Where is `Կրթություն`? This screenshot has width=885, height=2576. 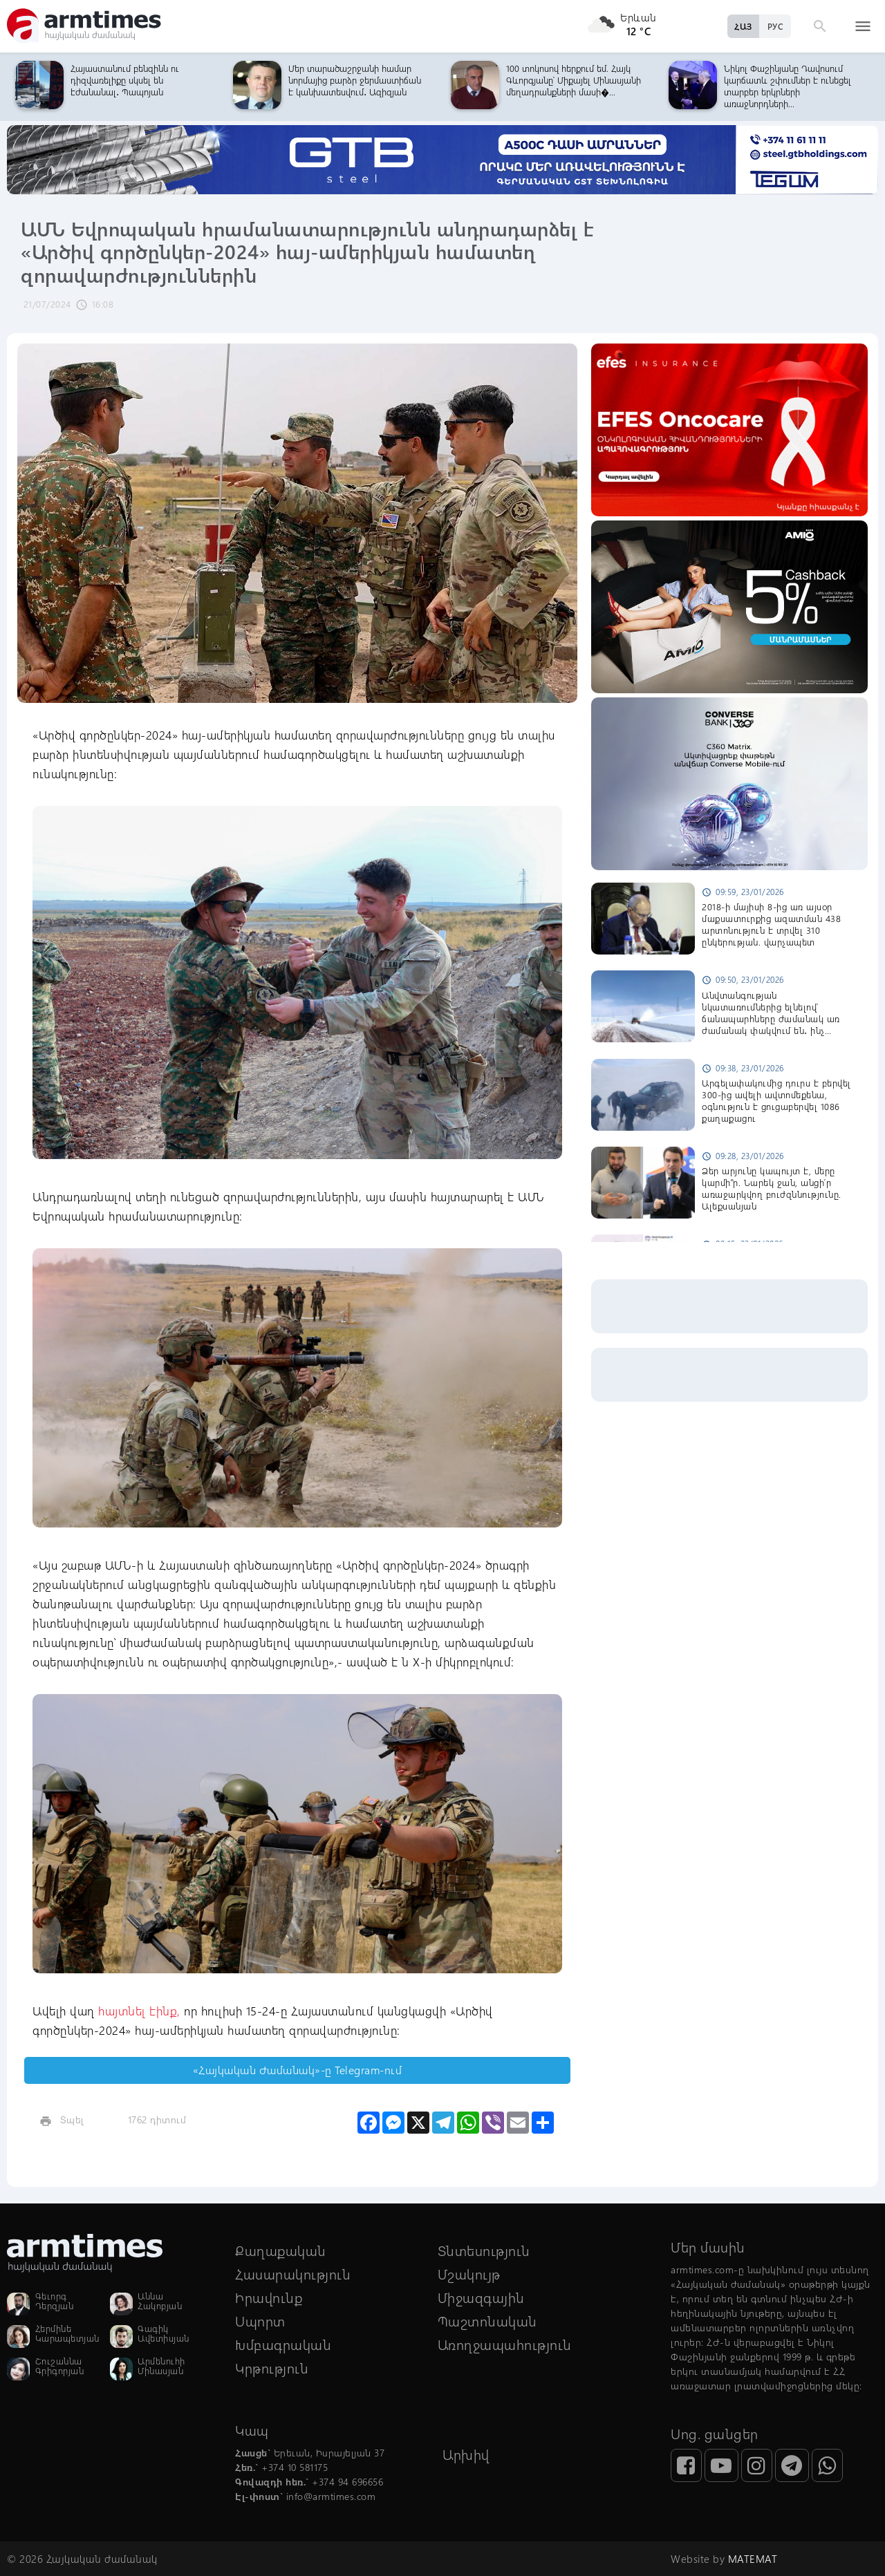
Կրթություն is located at coordinates (271, 2367).